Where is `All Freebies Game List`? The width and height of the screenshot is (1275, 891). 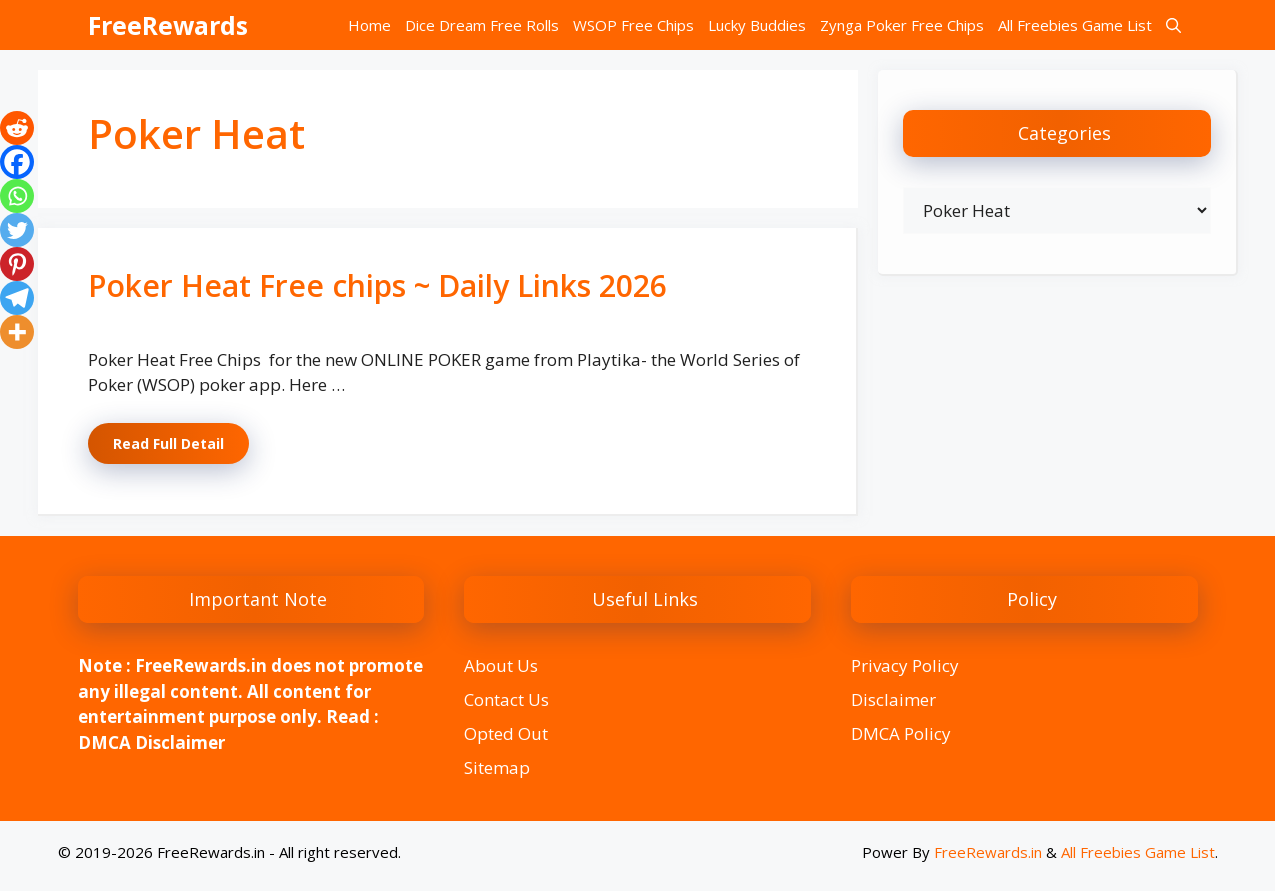 All Freebies Game List is located at coordinates (1075, 25).